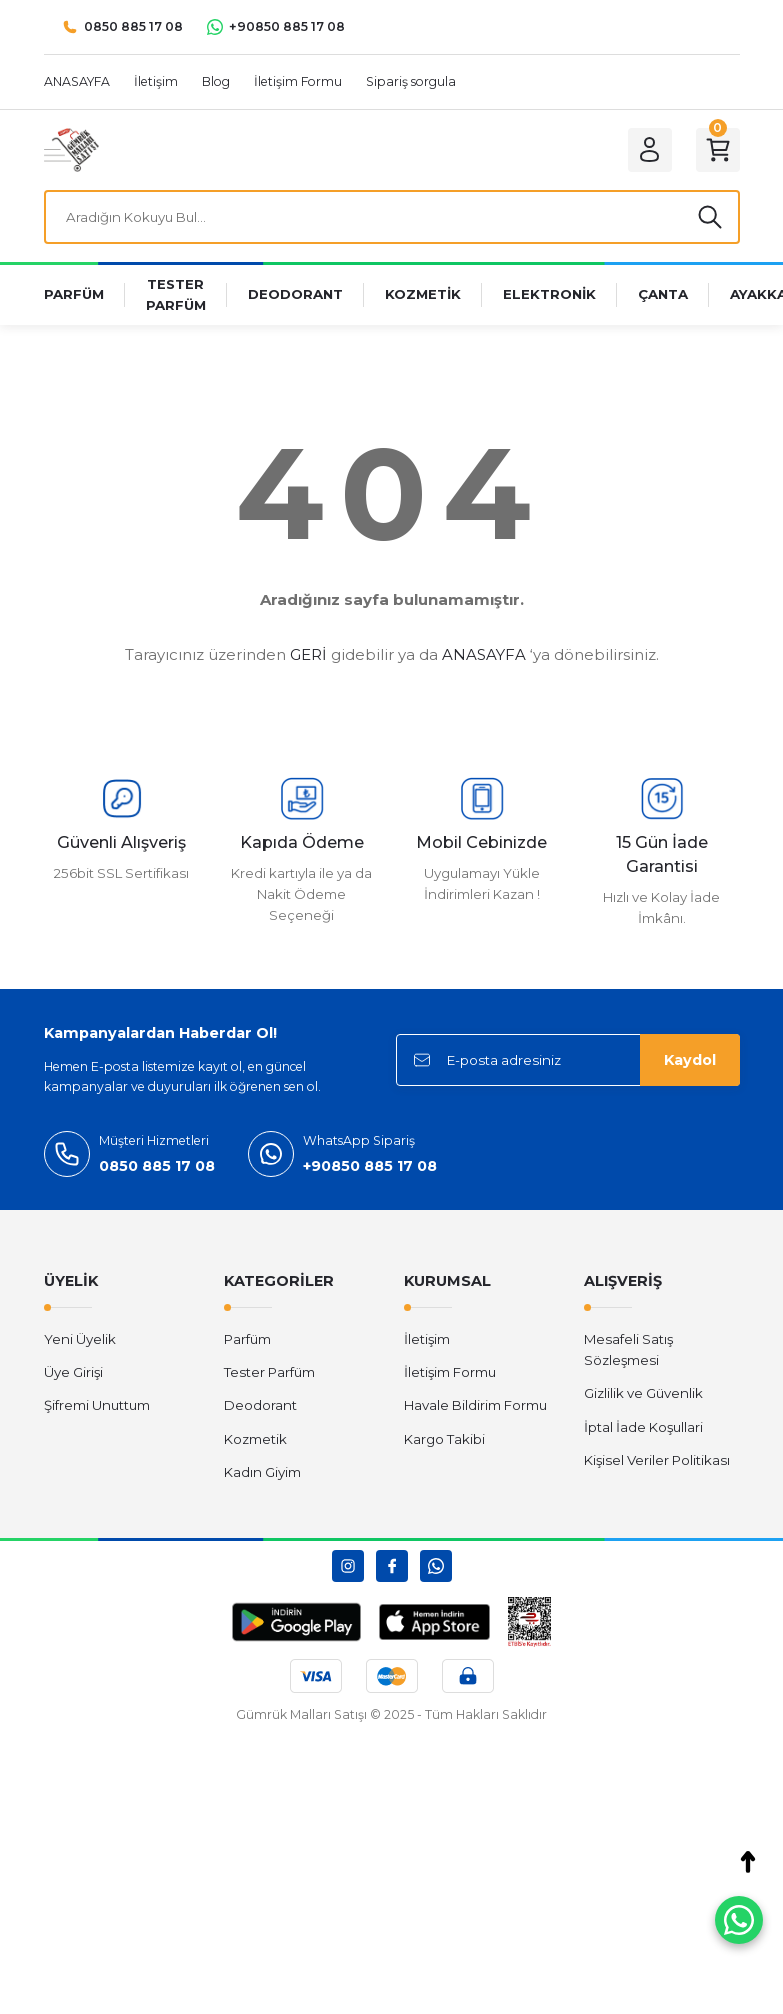 The width and height of the screenshot is (783, 2014). What do you see at coordinates (427, 1339) in the screenshot?
I see `İletişim` at bounding box center [427, 1339].